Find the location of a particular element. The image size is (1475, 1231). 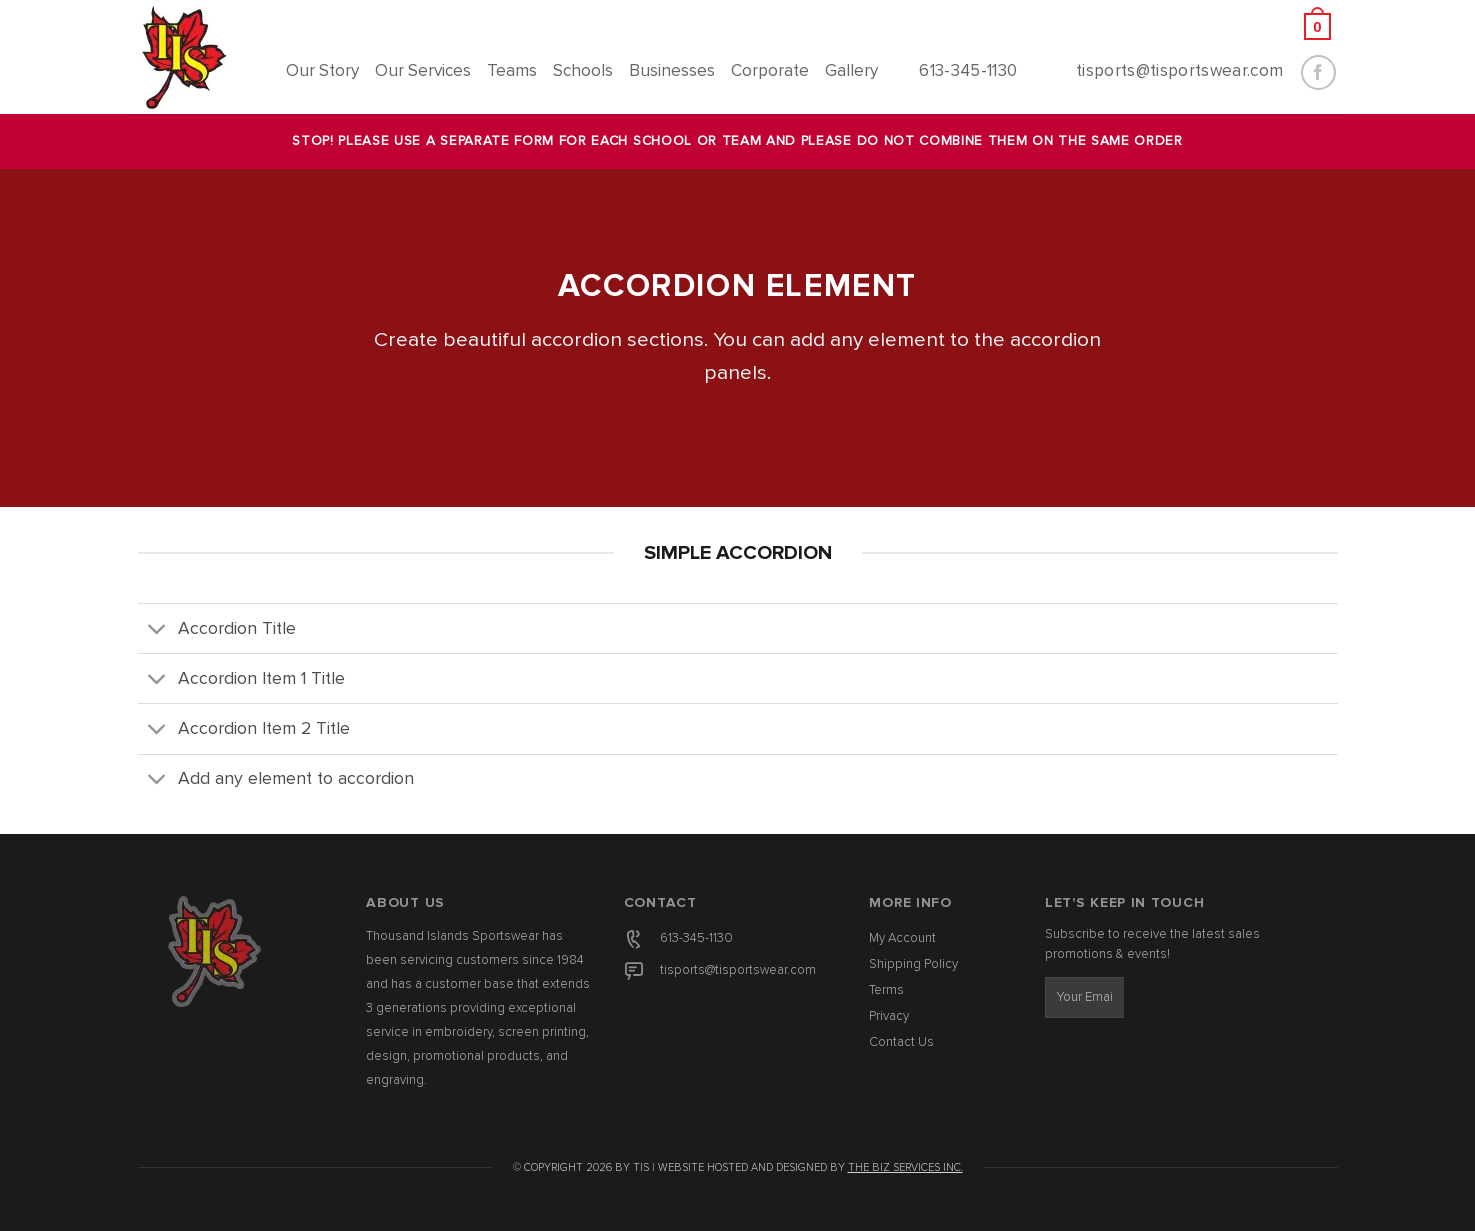

My Account is located at coordinates (902, 938).